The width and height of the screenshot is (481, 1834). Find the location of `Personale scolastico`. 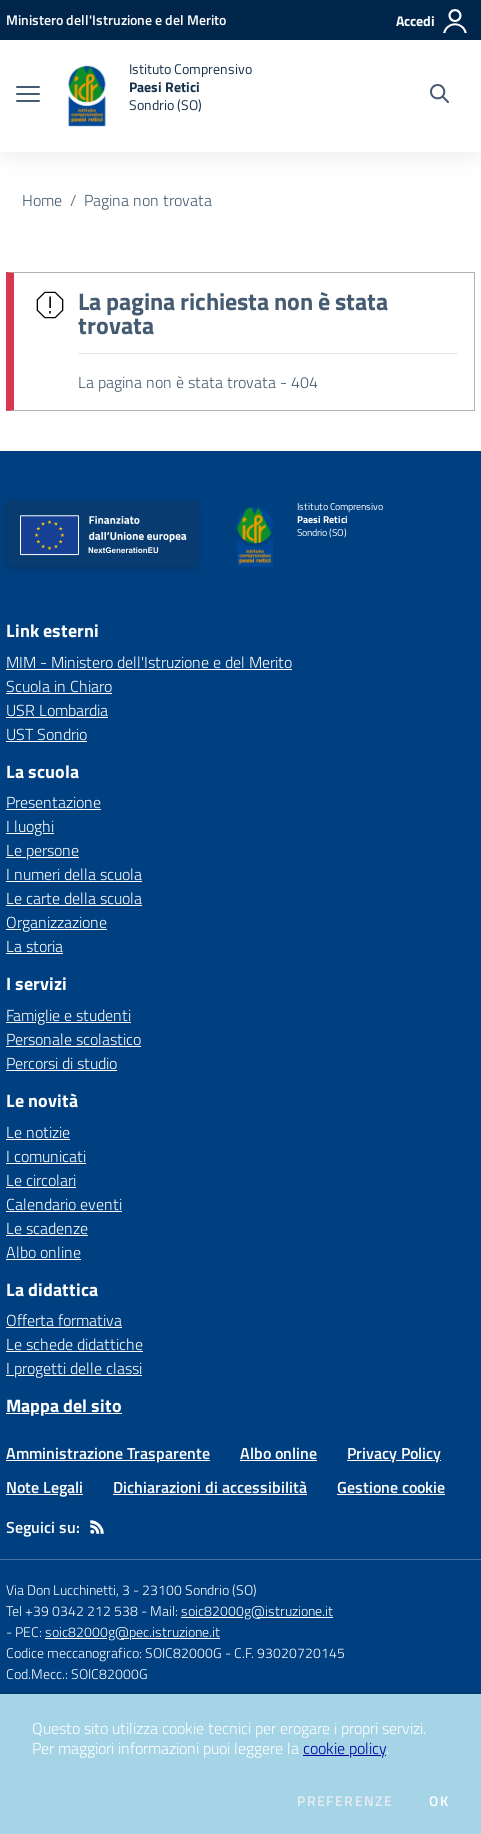

Personale scolastico is located at coordinates (73, 1039).